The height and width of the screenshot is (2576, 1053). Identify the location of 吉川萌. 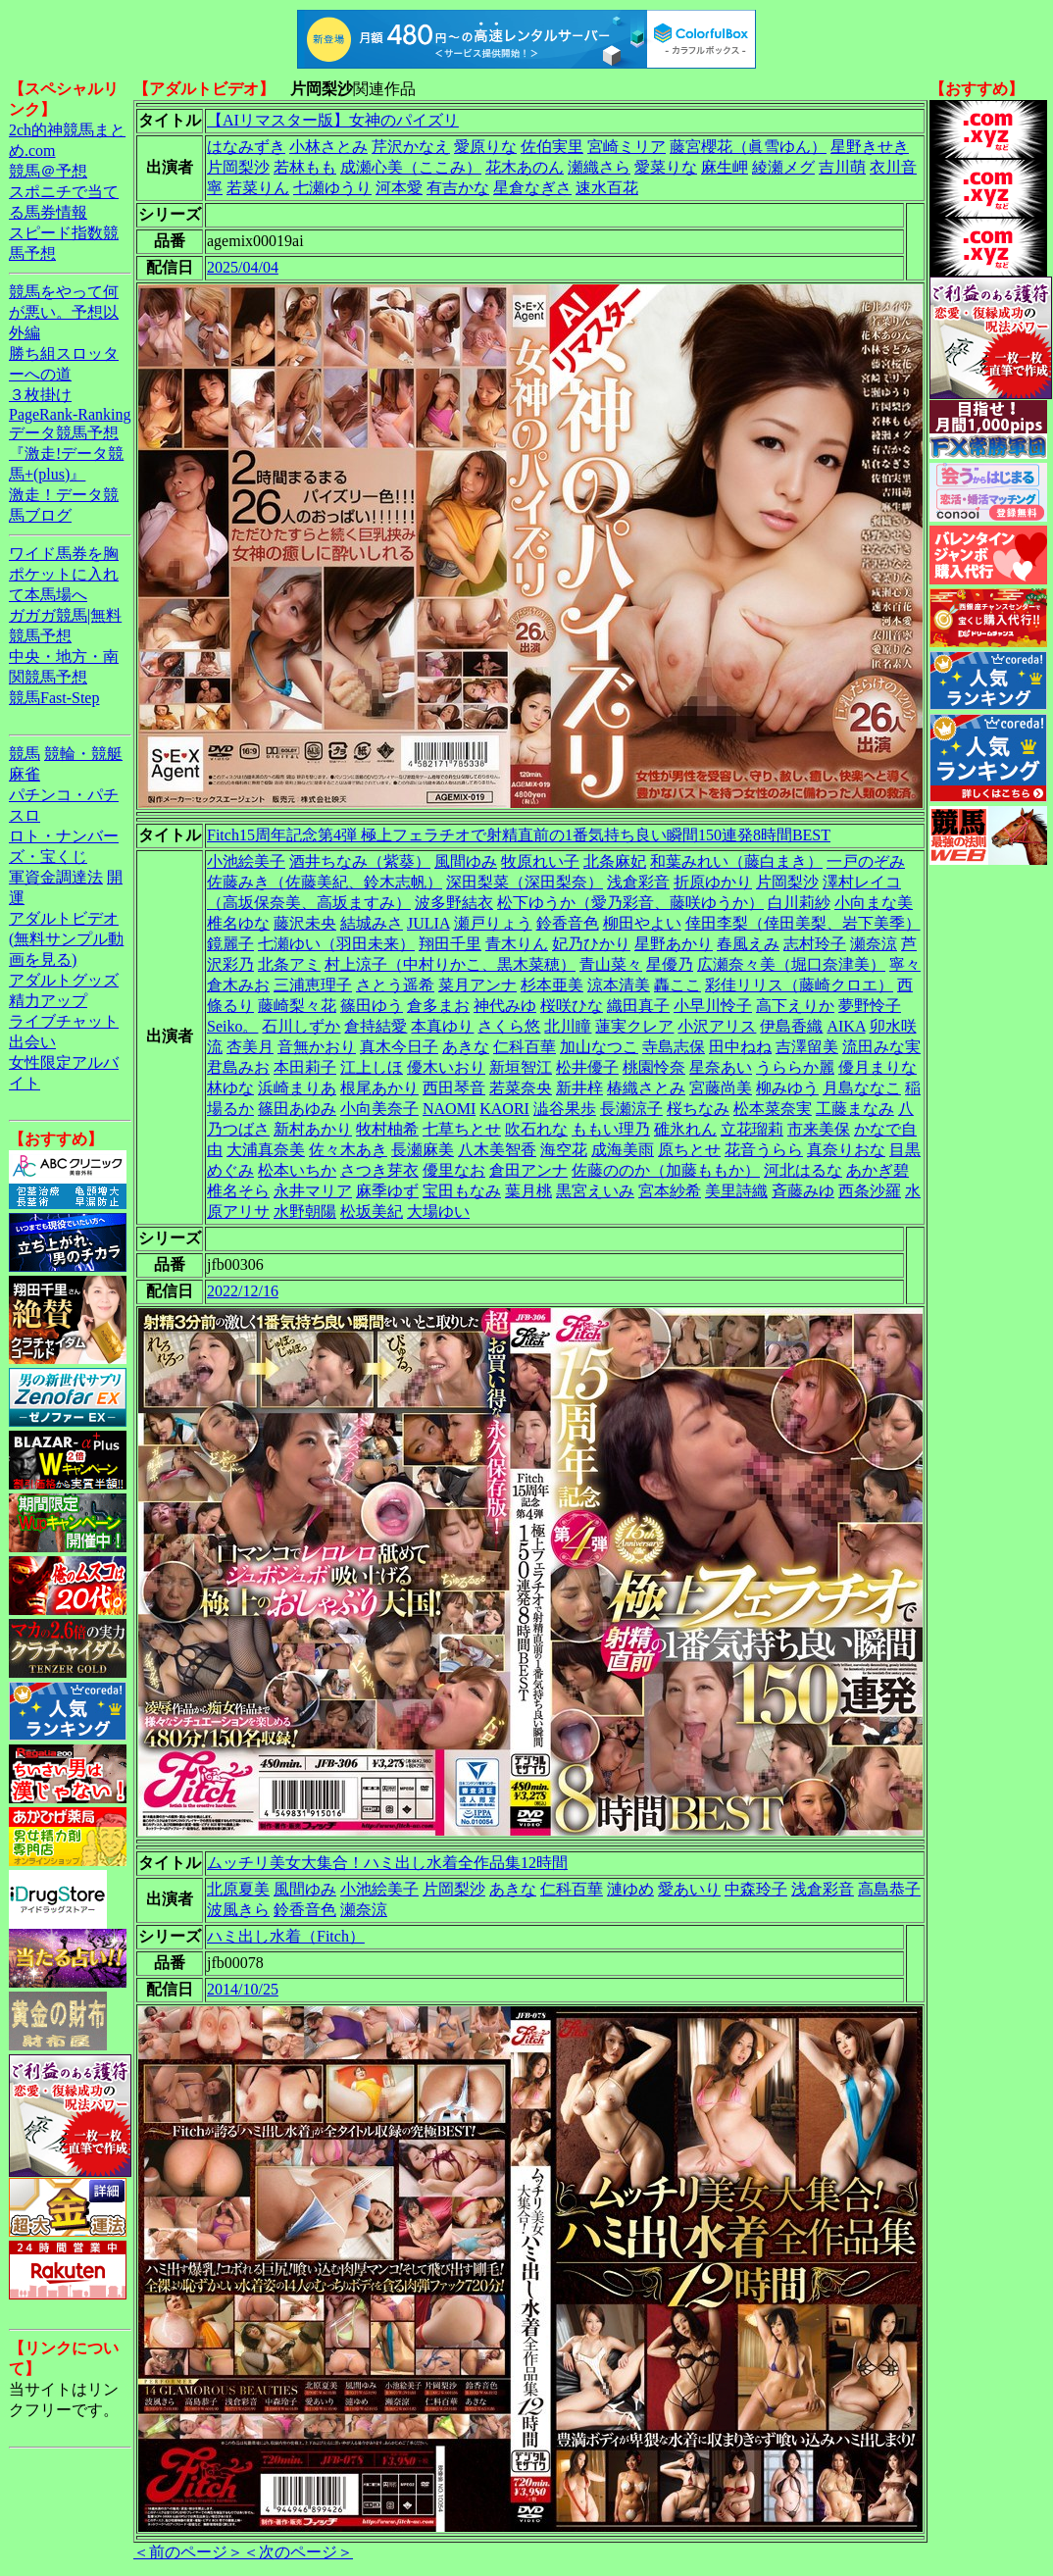
(842, 167).